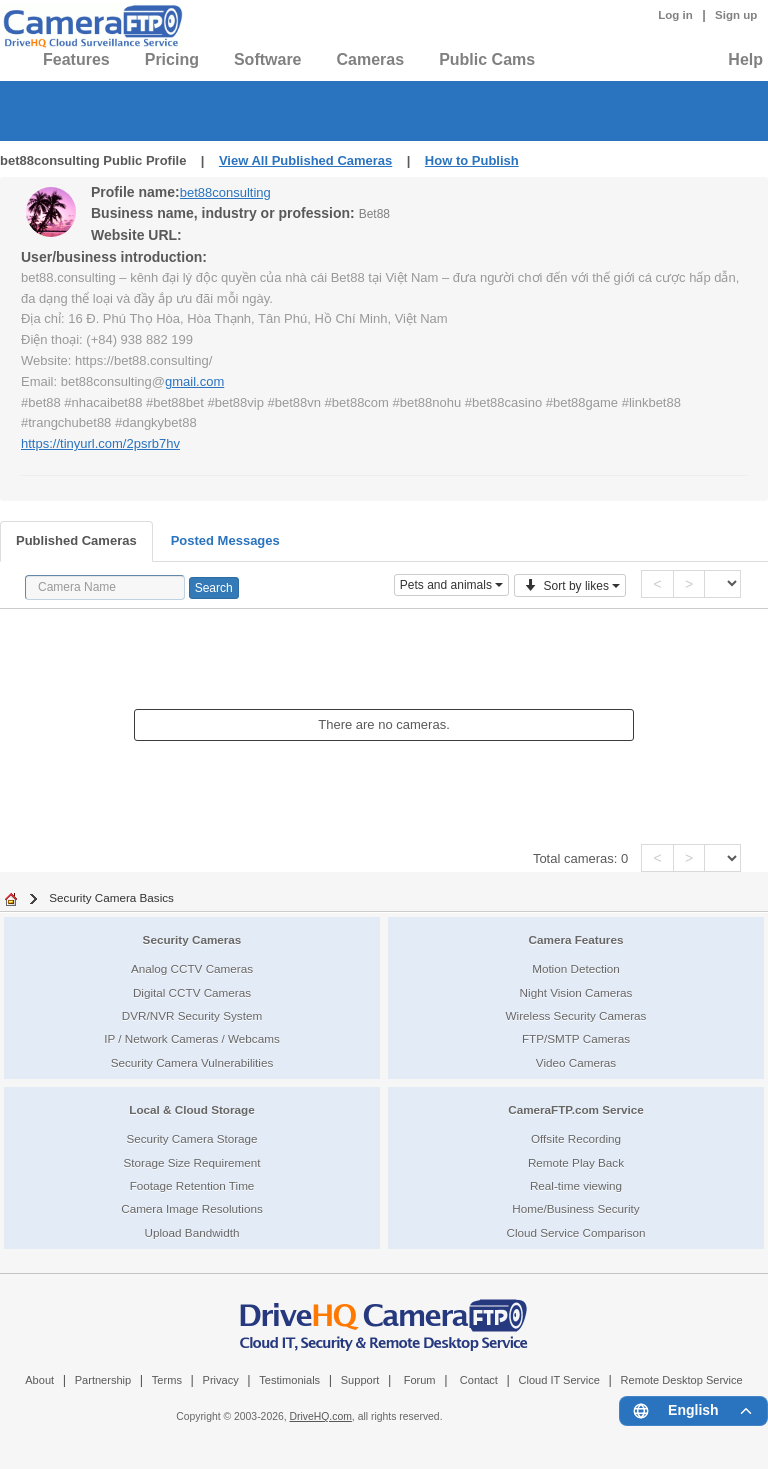  What do you see at coordinates (191, 1109) in the screenshot?
I see `Local & Cloud Storage` at bounding box center [191, 1109].